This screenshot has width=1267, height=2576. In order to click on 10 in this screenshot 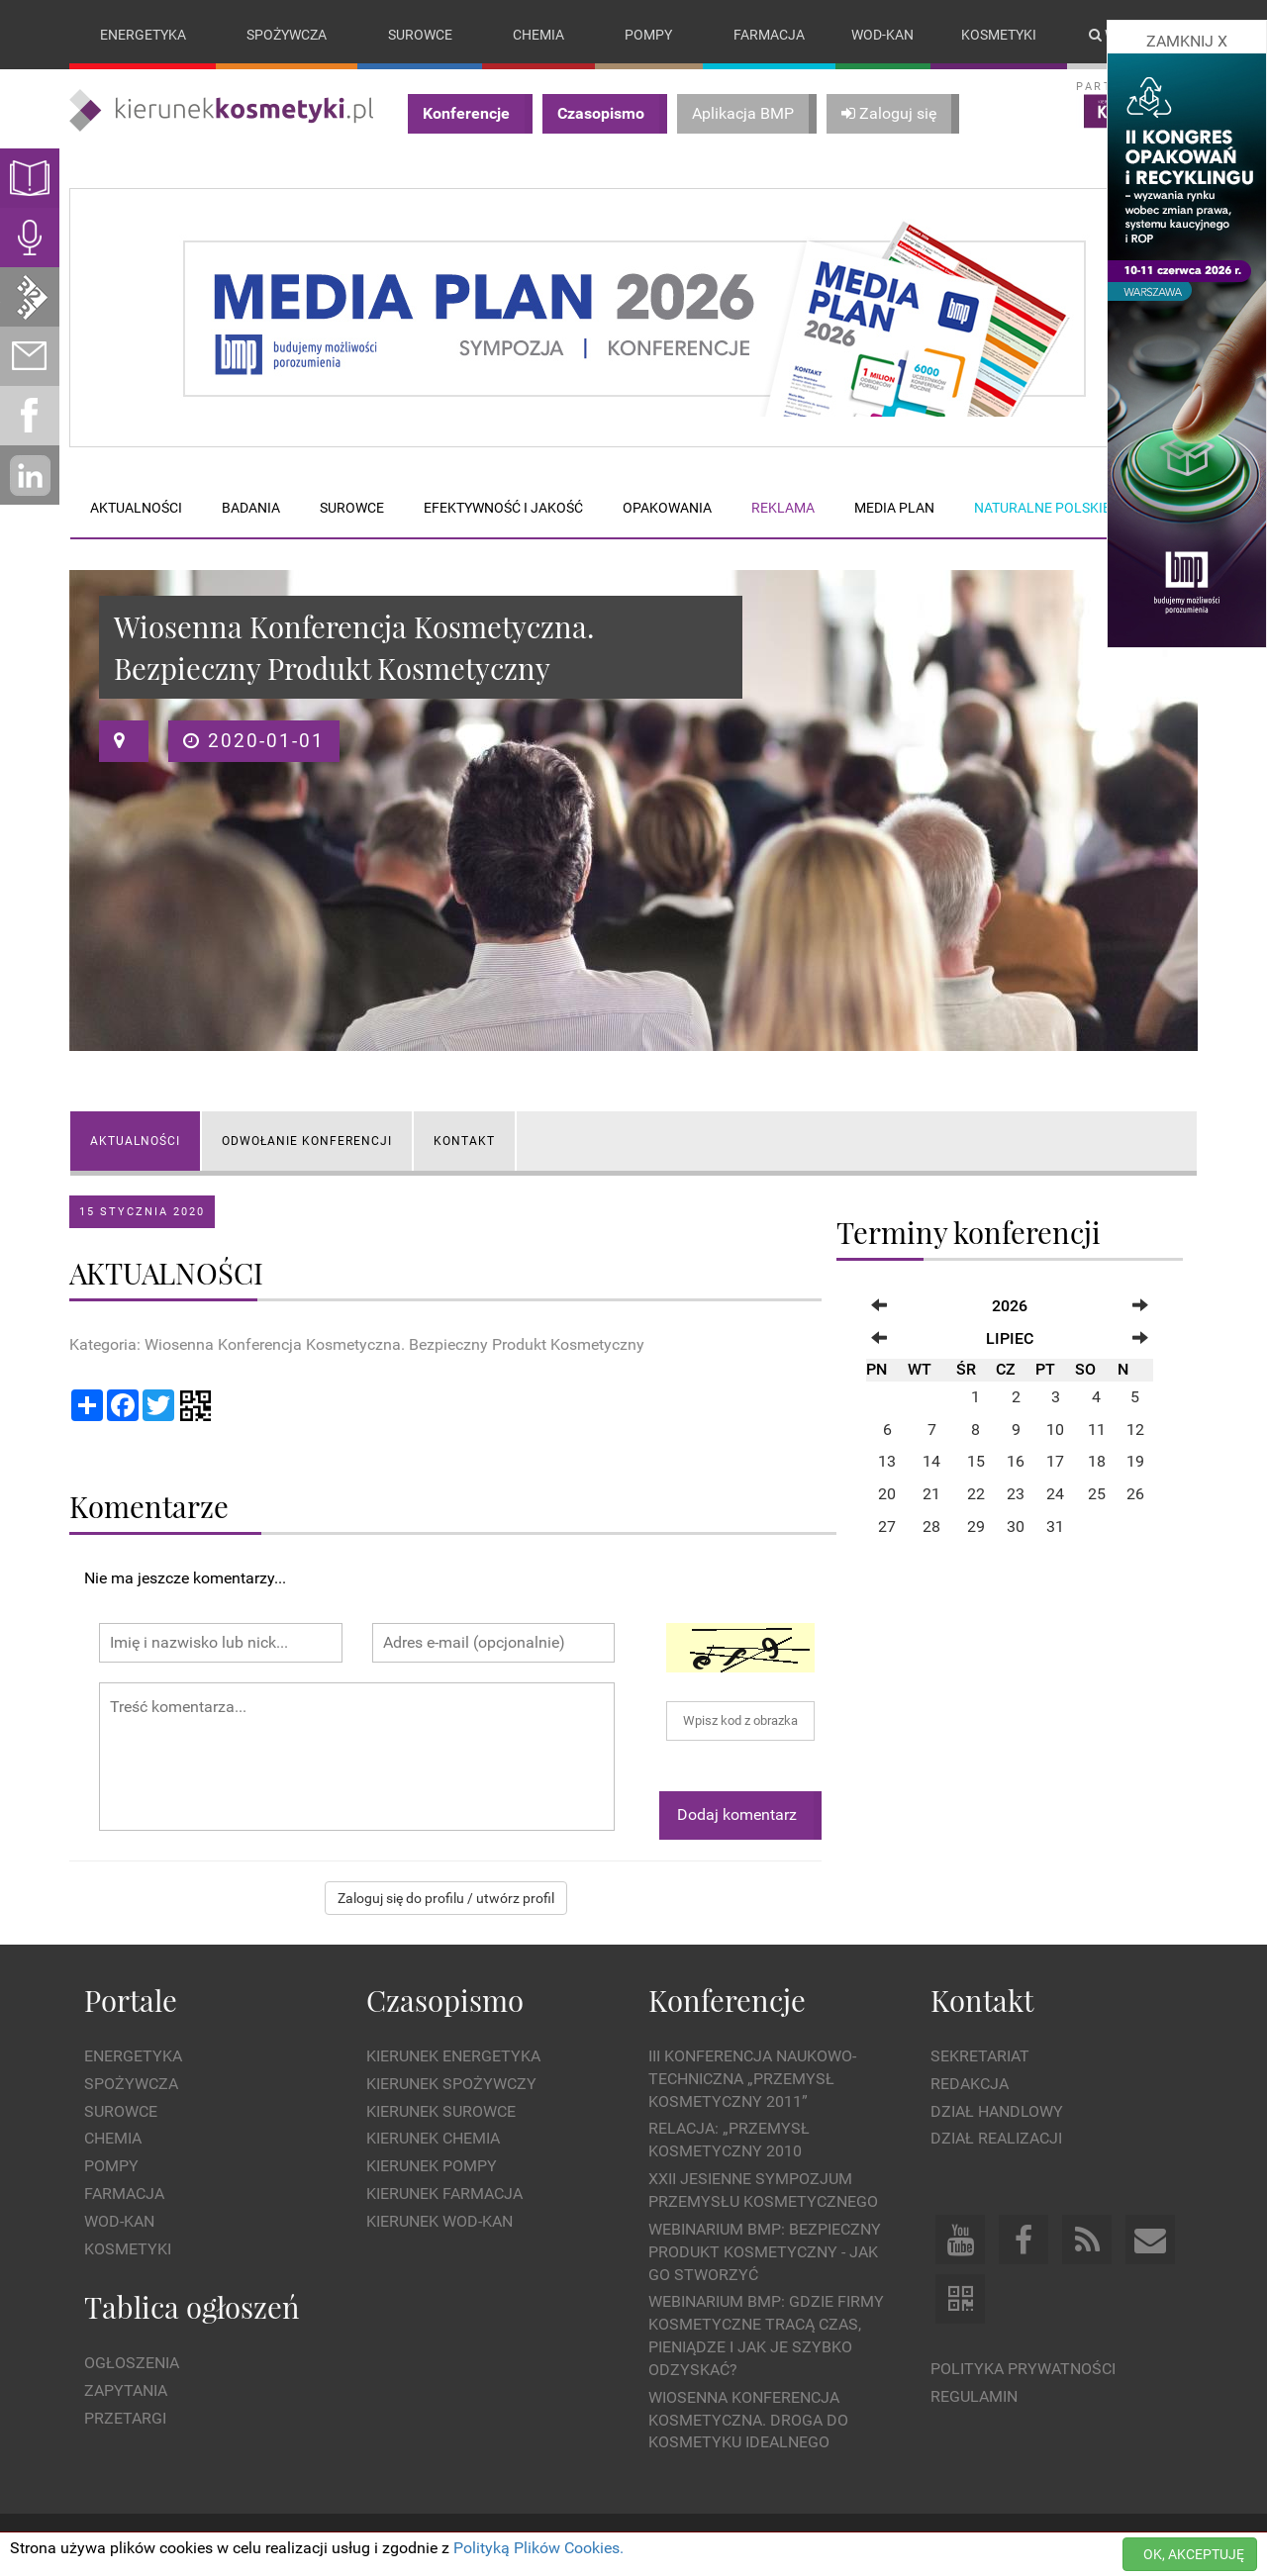, I will do `click(1055, 1429)`.